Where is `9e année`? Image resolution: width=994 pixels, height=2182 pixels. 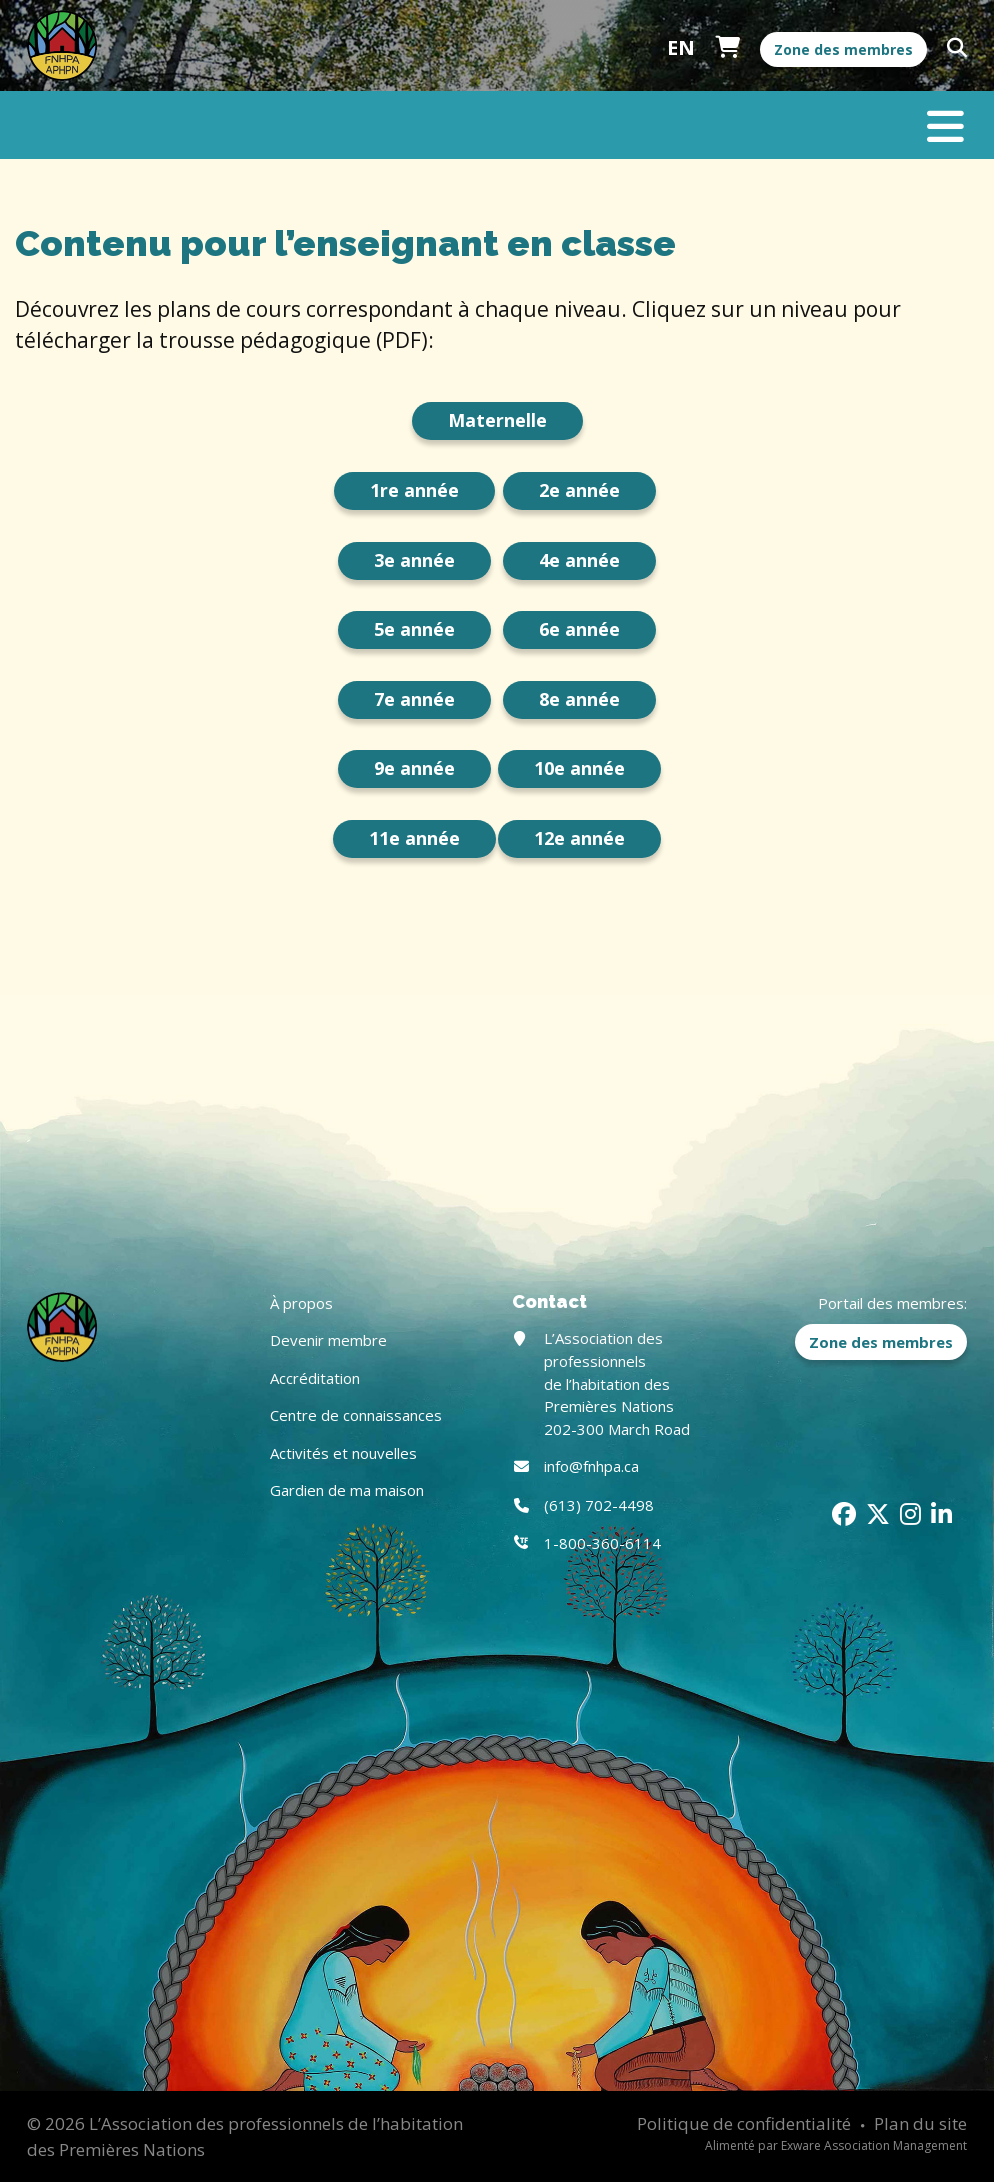
9e année is located at coordinates (414, 768).